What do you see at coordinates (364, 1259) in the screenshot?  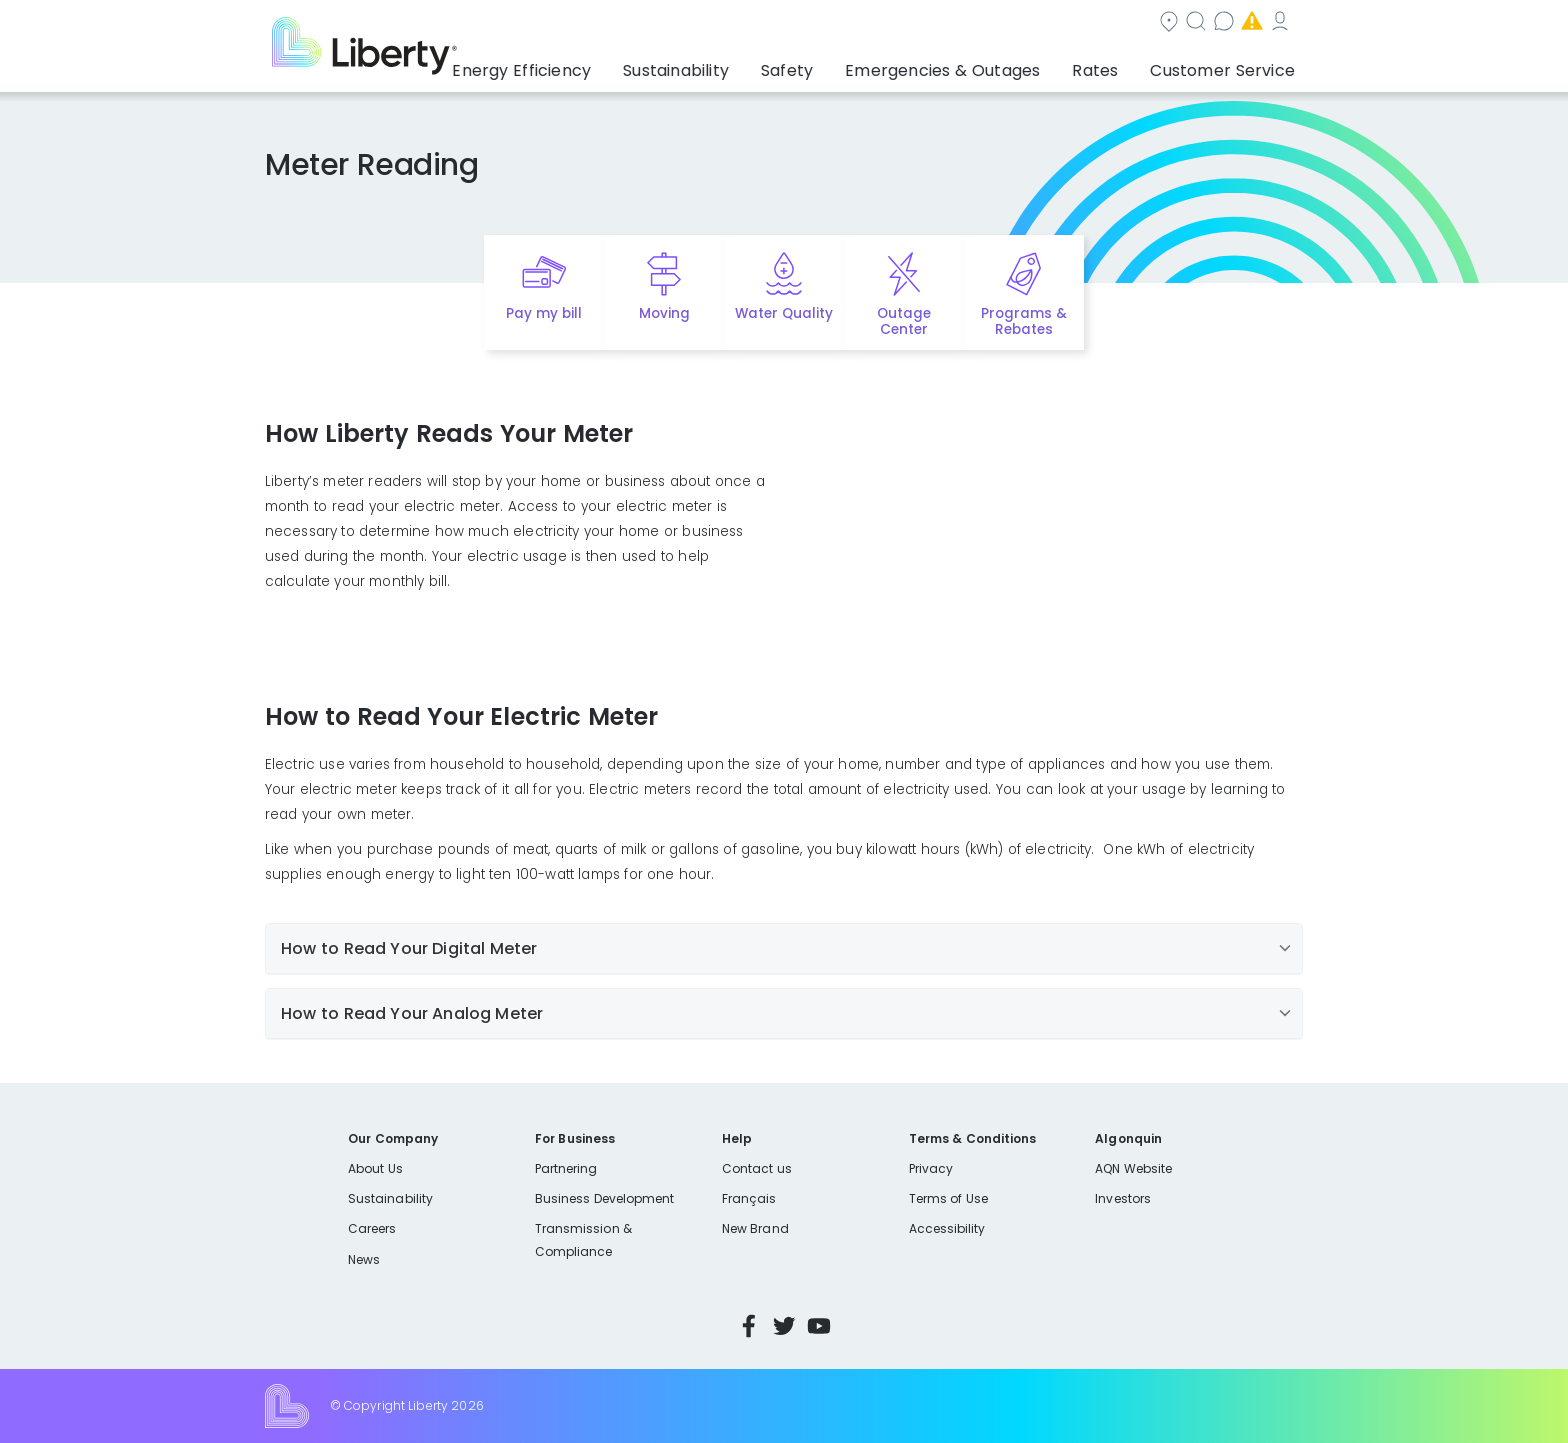 I see `News` at bounding box center [364, 1259].